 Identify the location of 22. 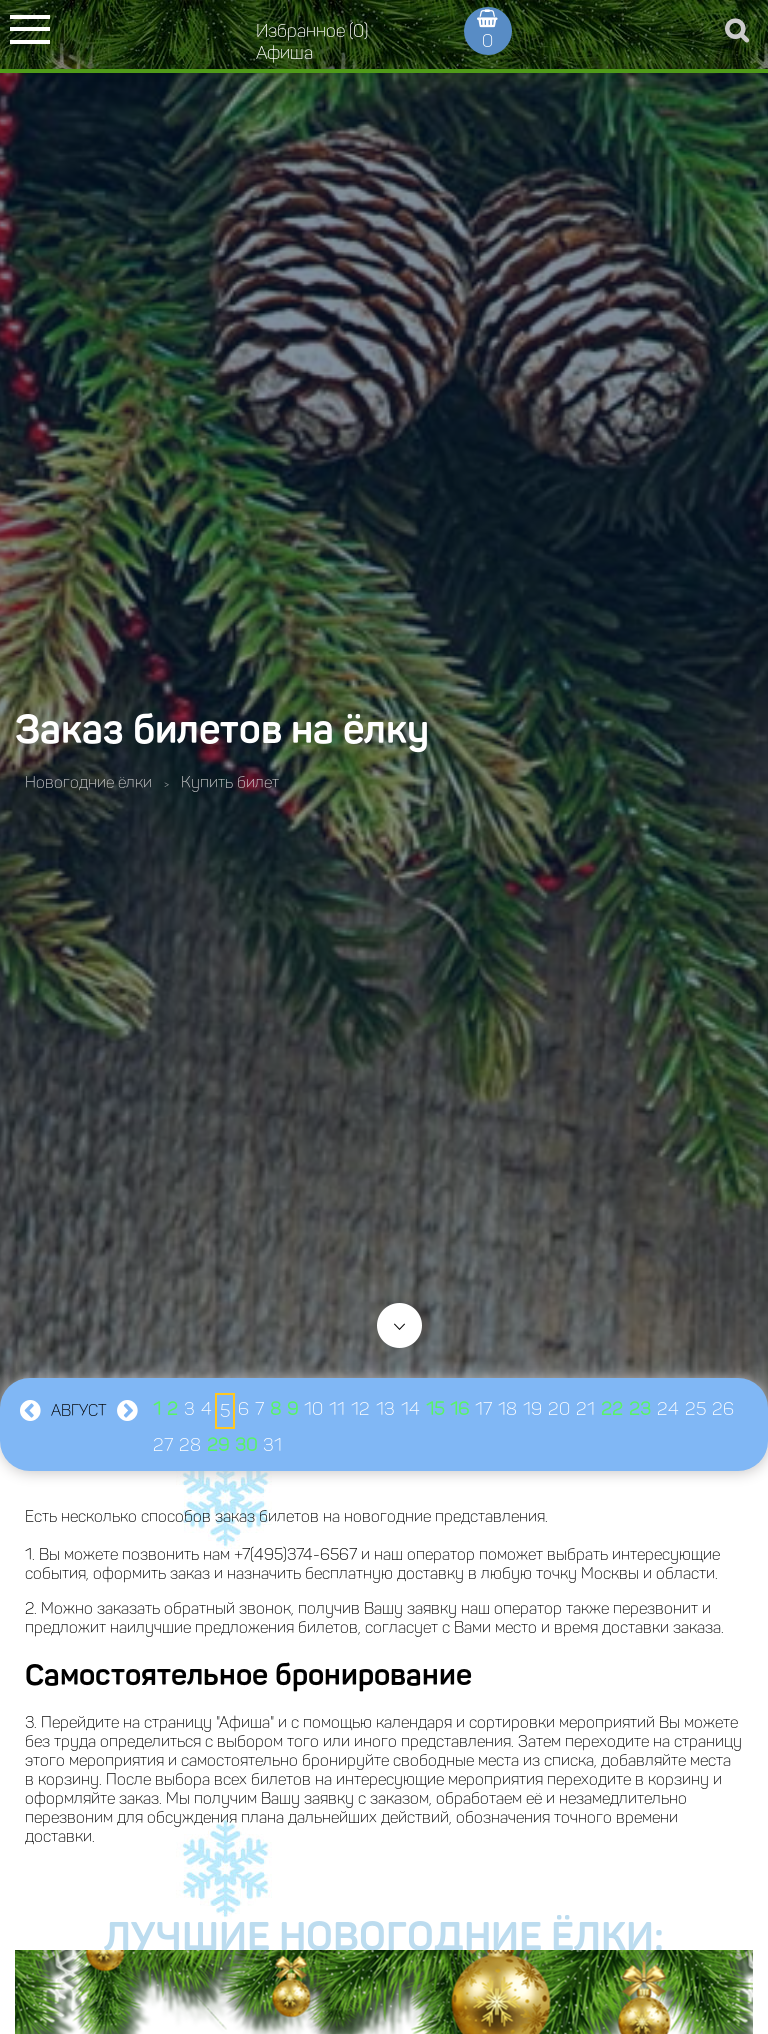
(612, 1409).